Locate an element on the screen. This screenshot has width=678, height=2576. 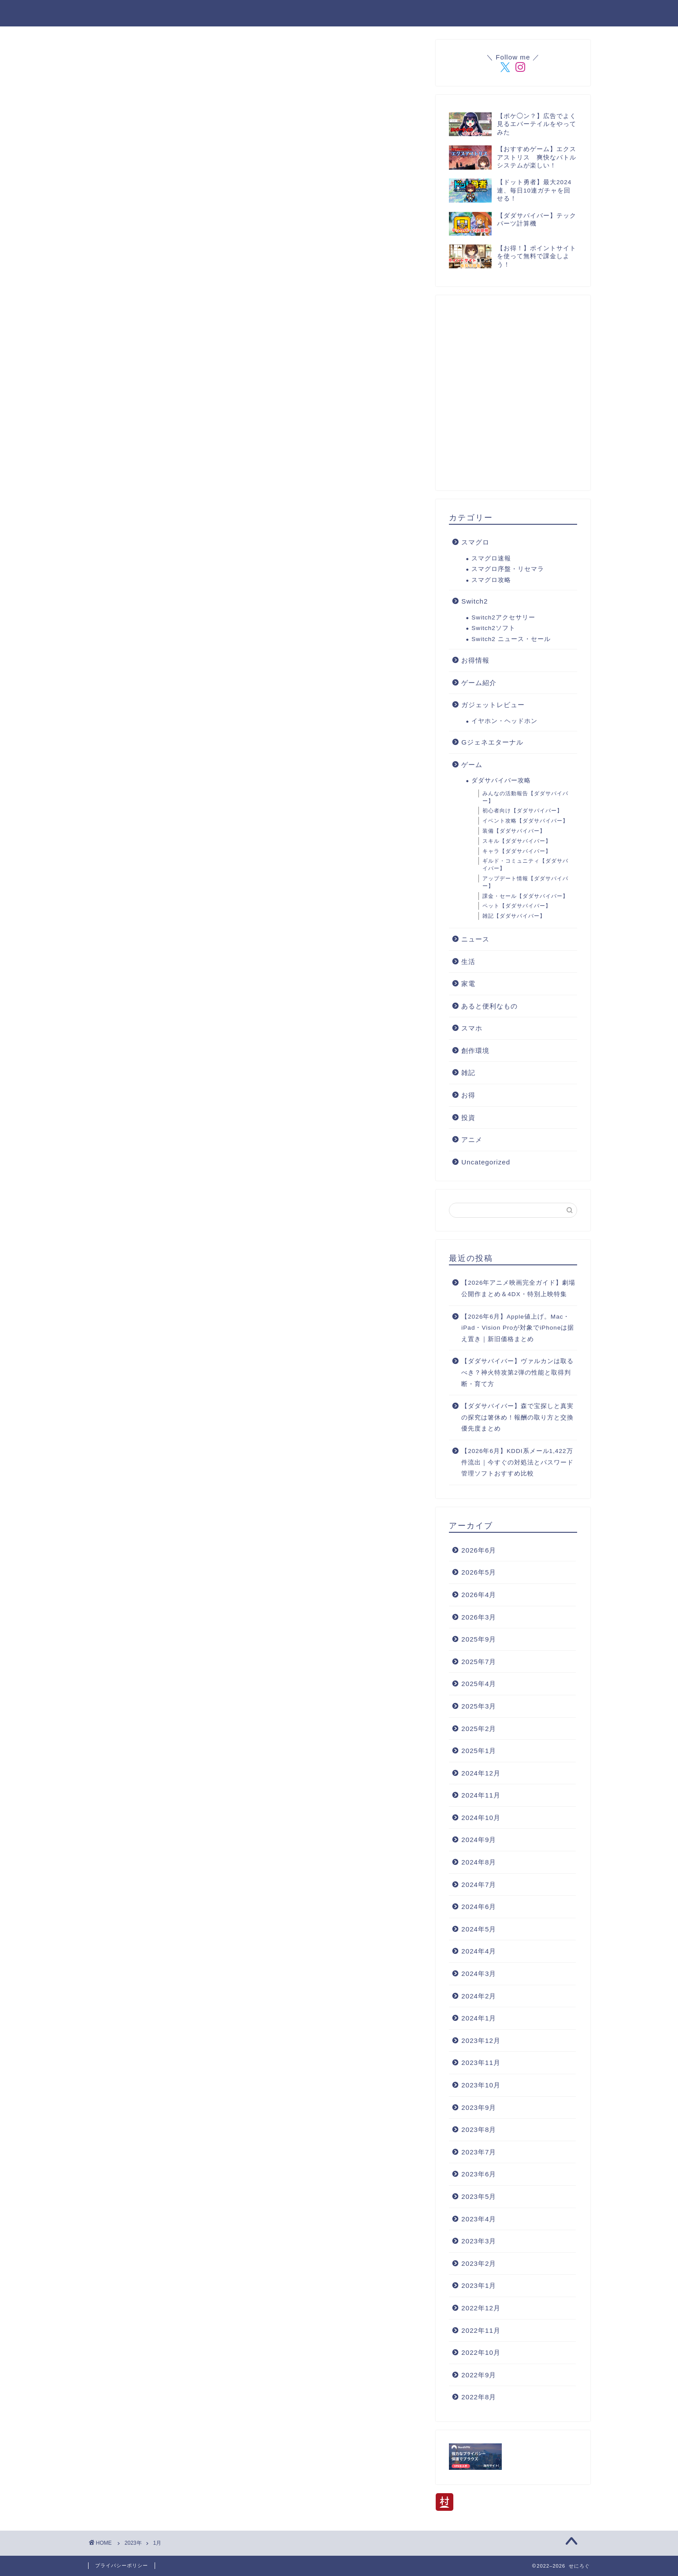
2023年3月 is located at coordinates (478, 2241).